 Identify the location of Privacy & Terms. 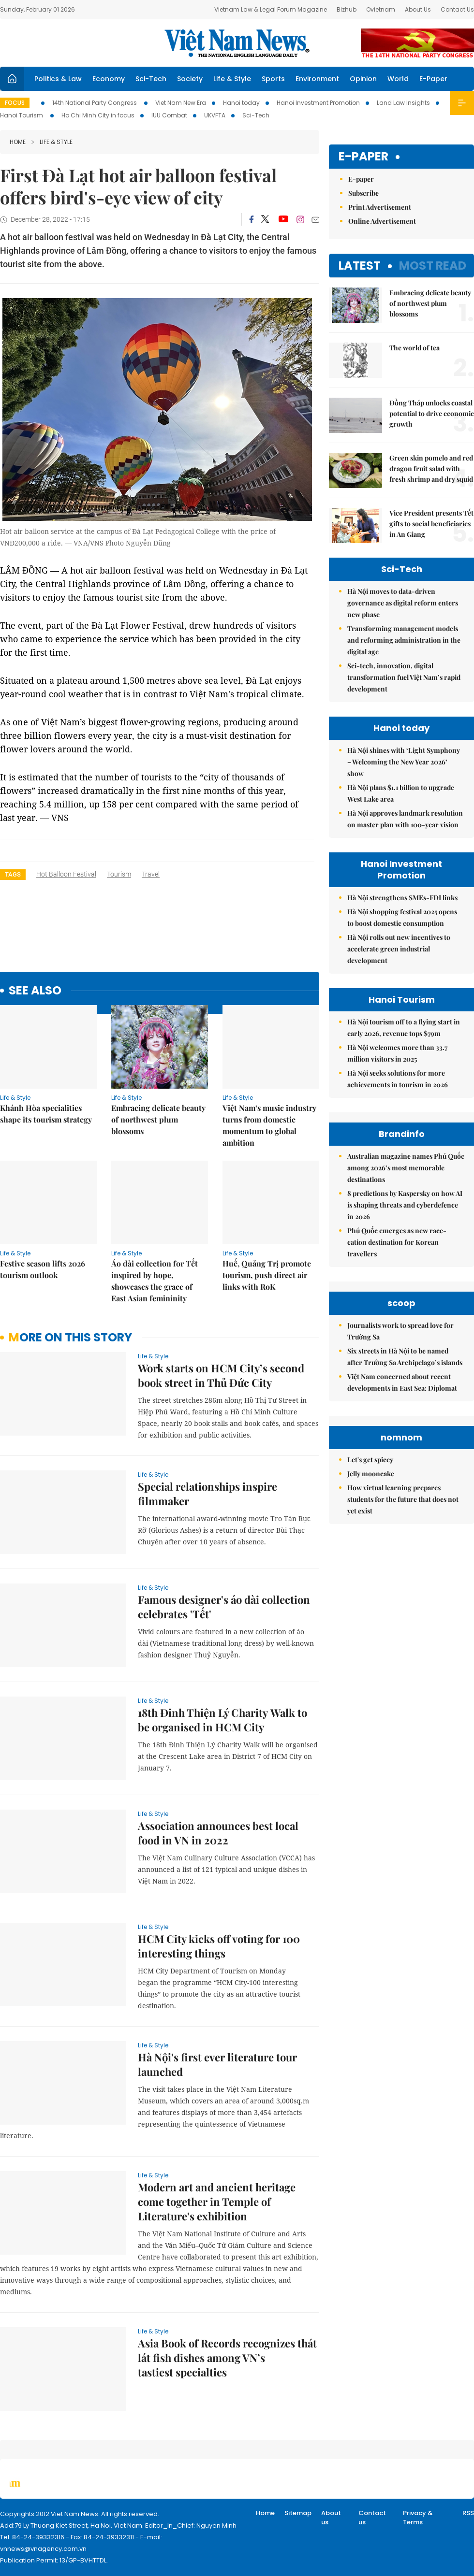
(418, 2517).